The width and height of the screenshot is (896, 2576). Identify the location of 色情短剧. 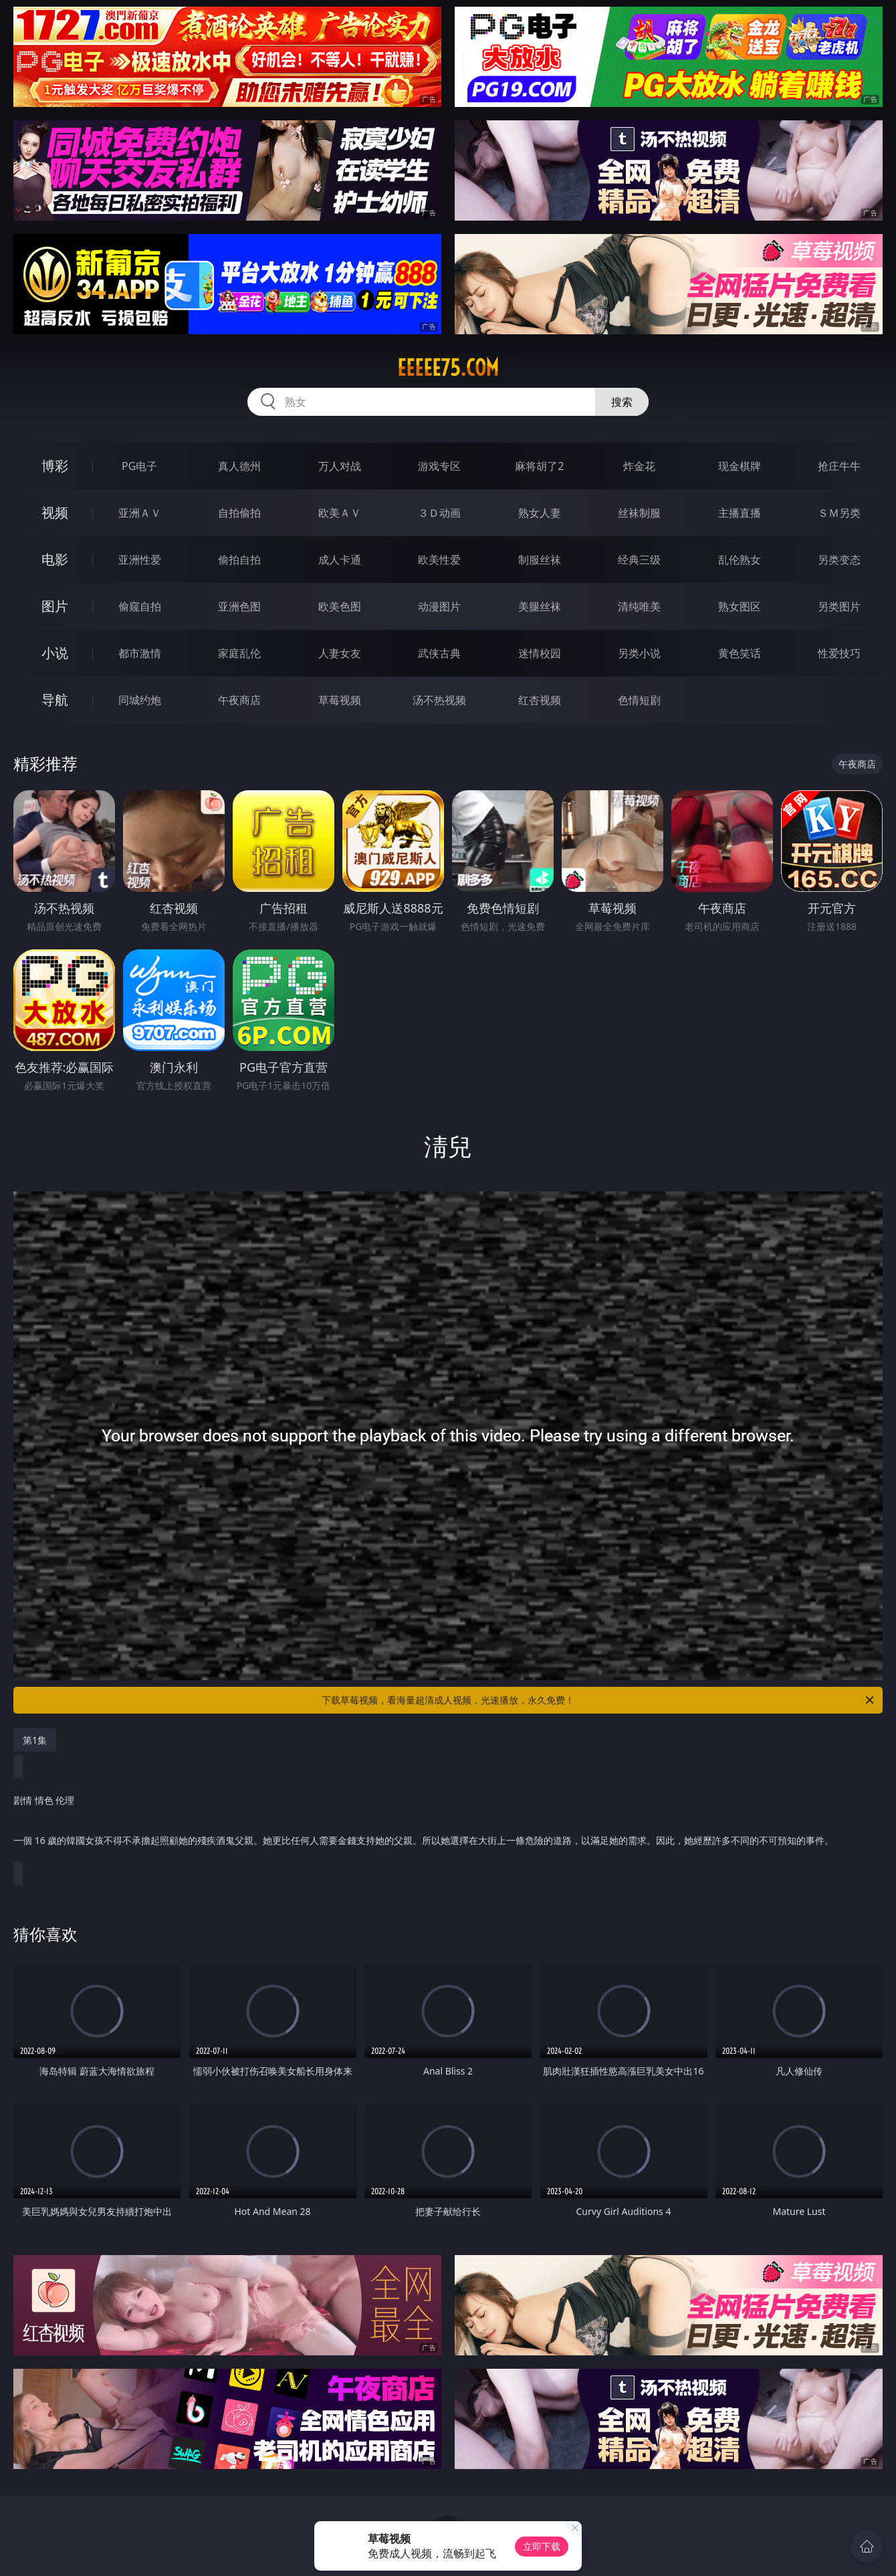
(639, 700).